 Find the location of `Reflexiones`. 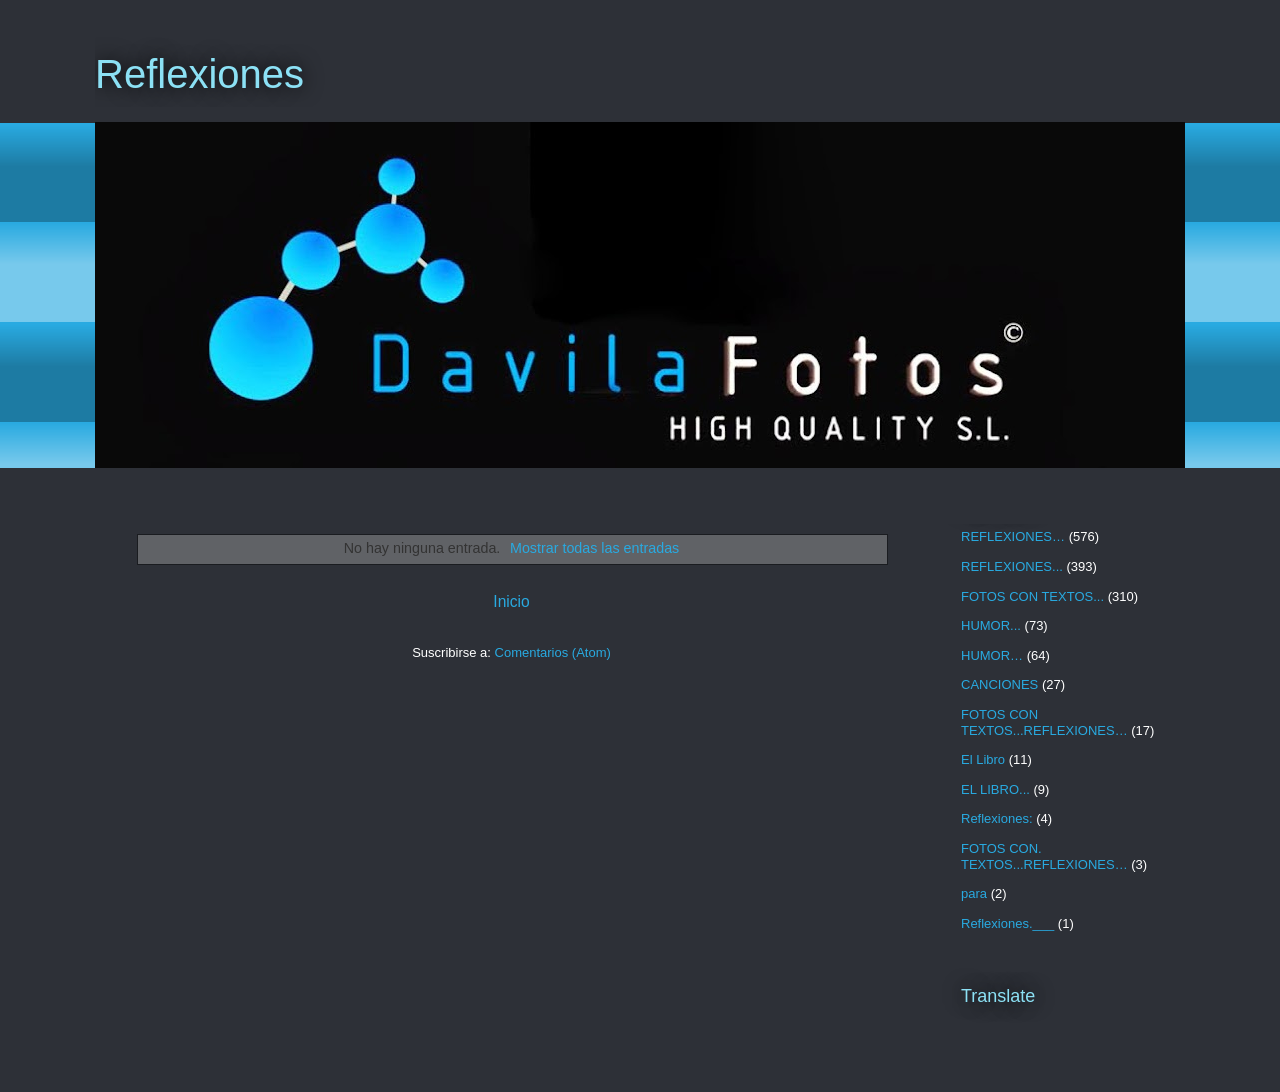

Reflexiones is located at coordinates (199, 74).